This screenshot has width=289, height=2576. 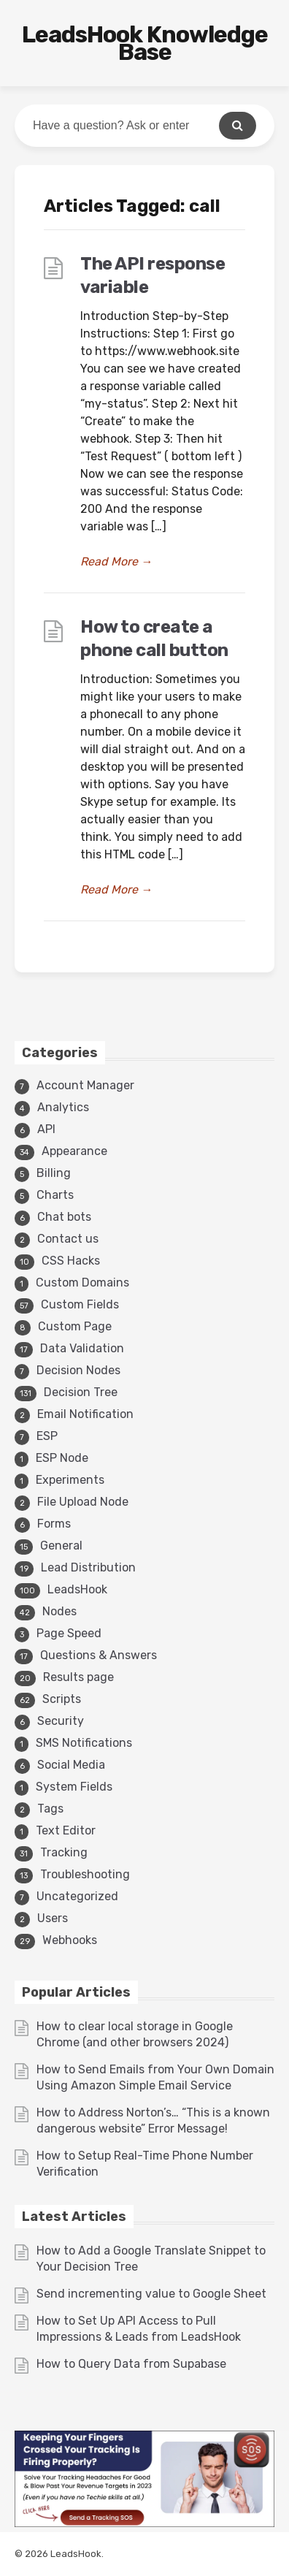 What do you see at coordinates (50, 1808) in the screenshot?
I see `Tags` at bounding box center [50, 1808].